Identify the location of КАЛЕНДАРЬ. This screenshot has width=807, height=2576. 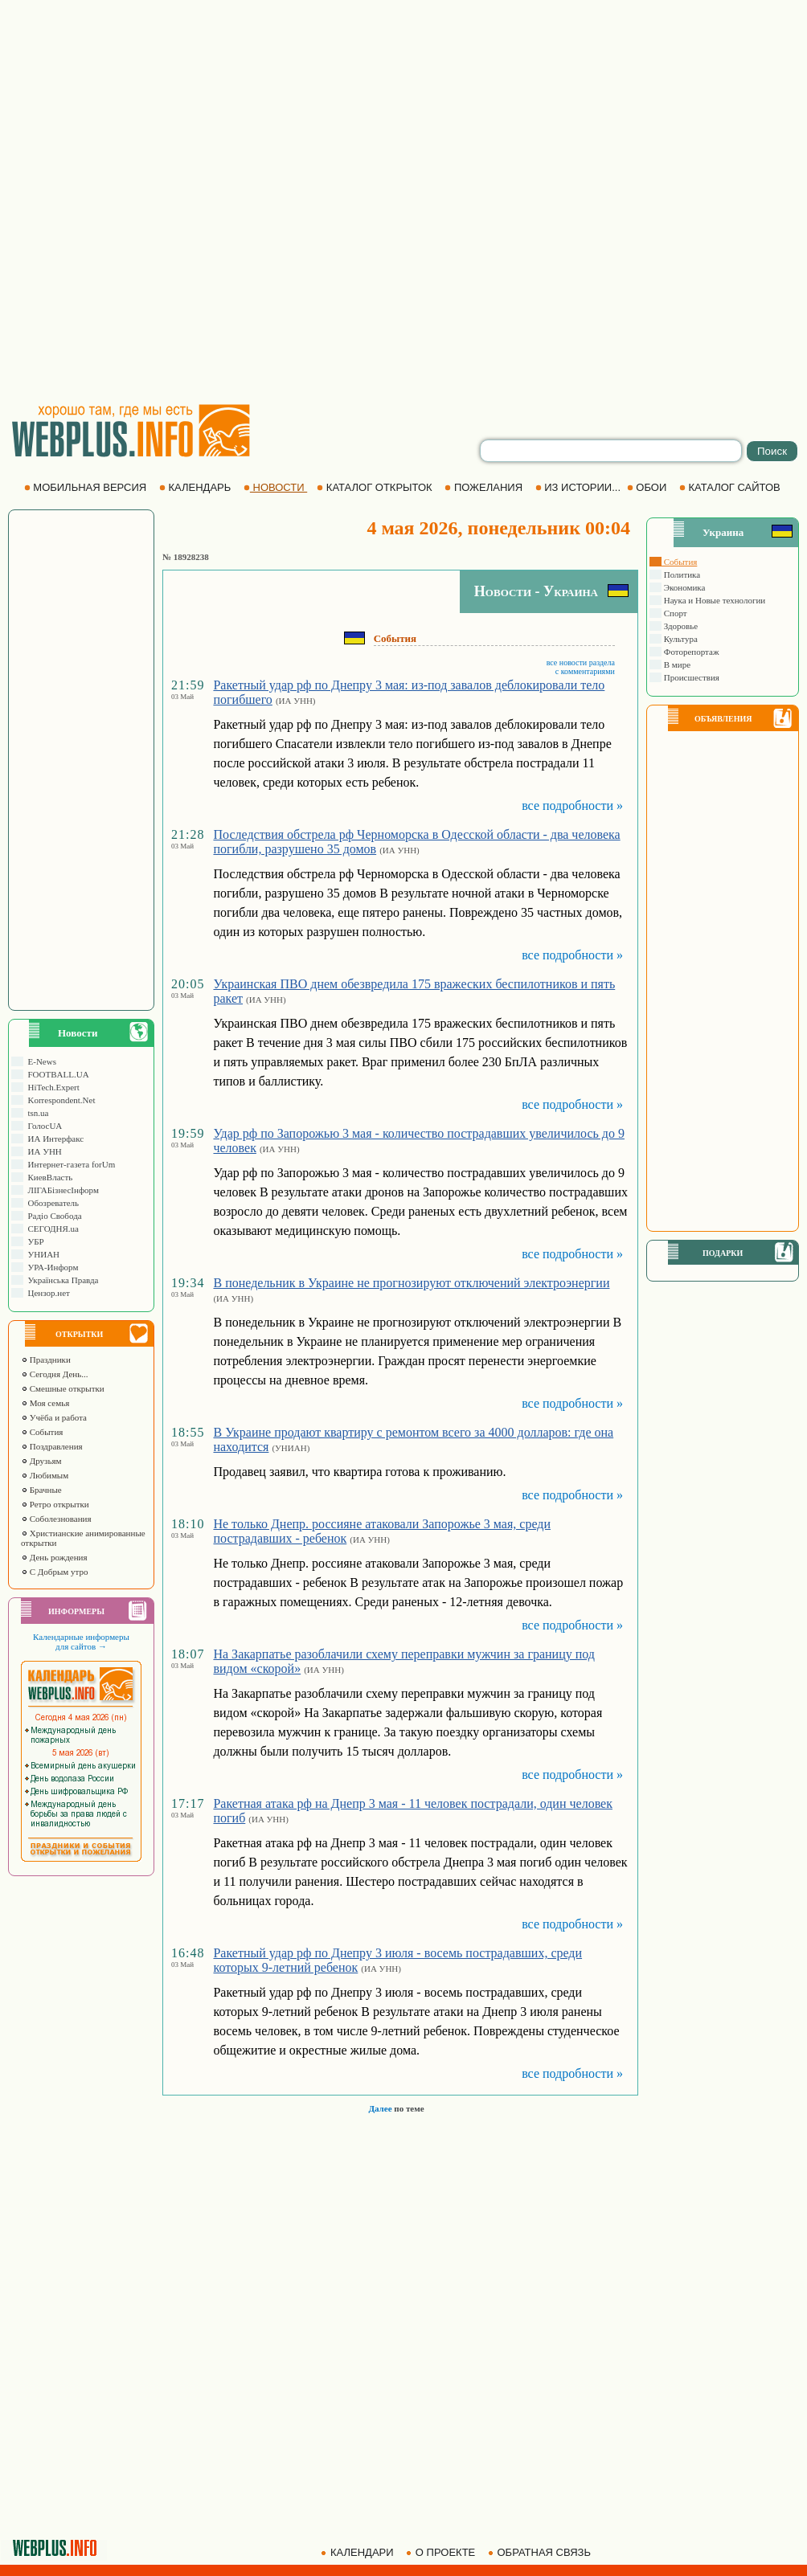
(196, 487).